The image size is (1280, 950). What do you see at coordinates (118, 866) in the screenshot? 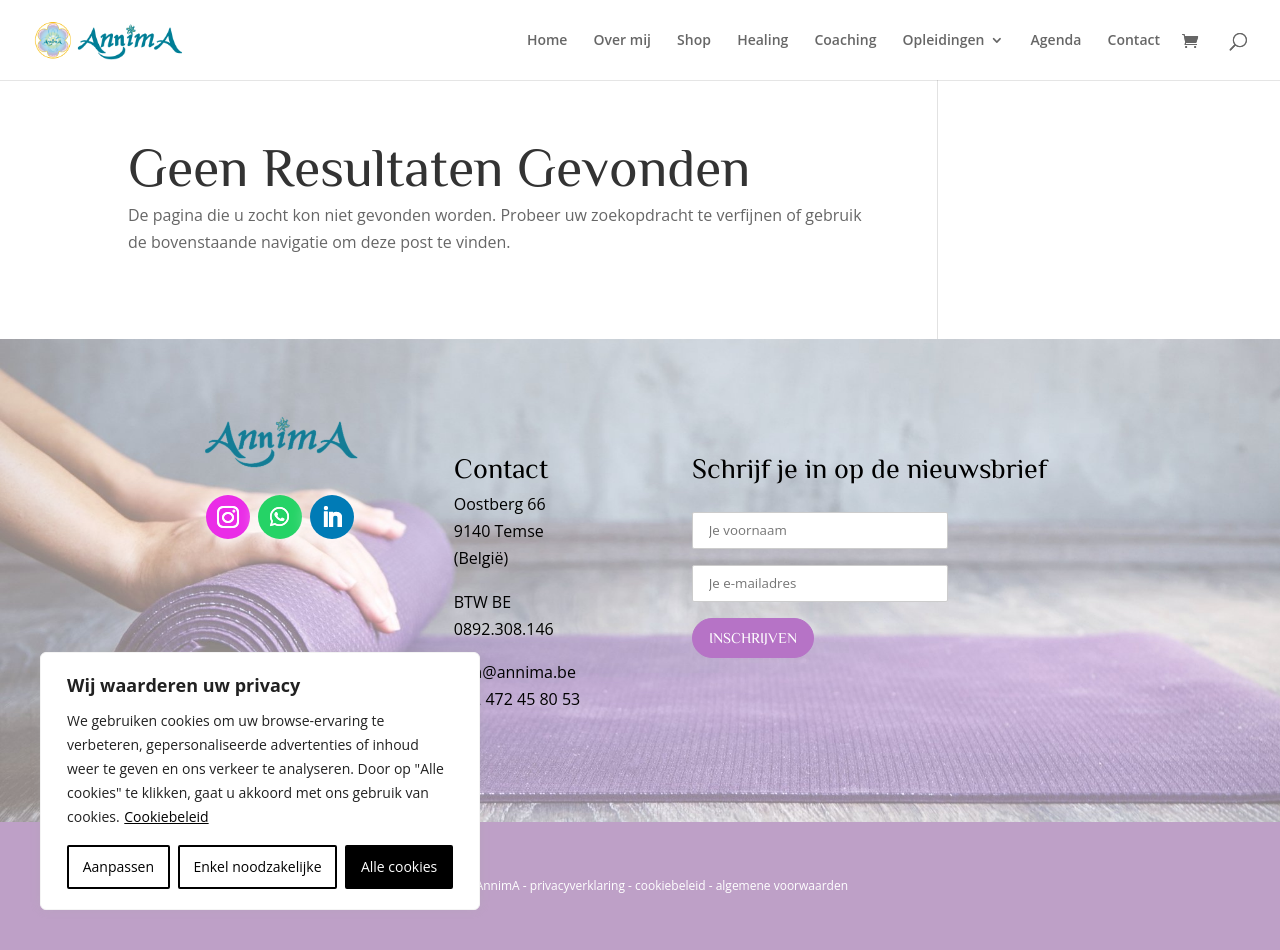
I see `Aanpassen` at bounding box center [118, 866].